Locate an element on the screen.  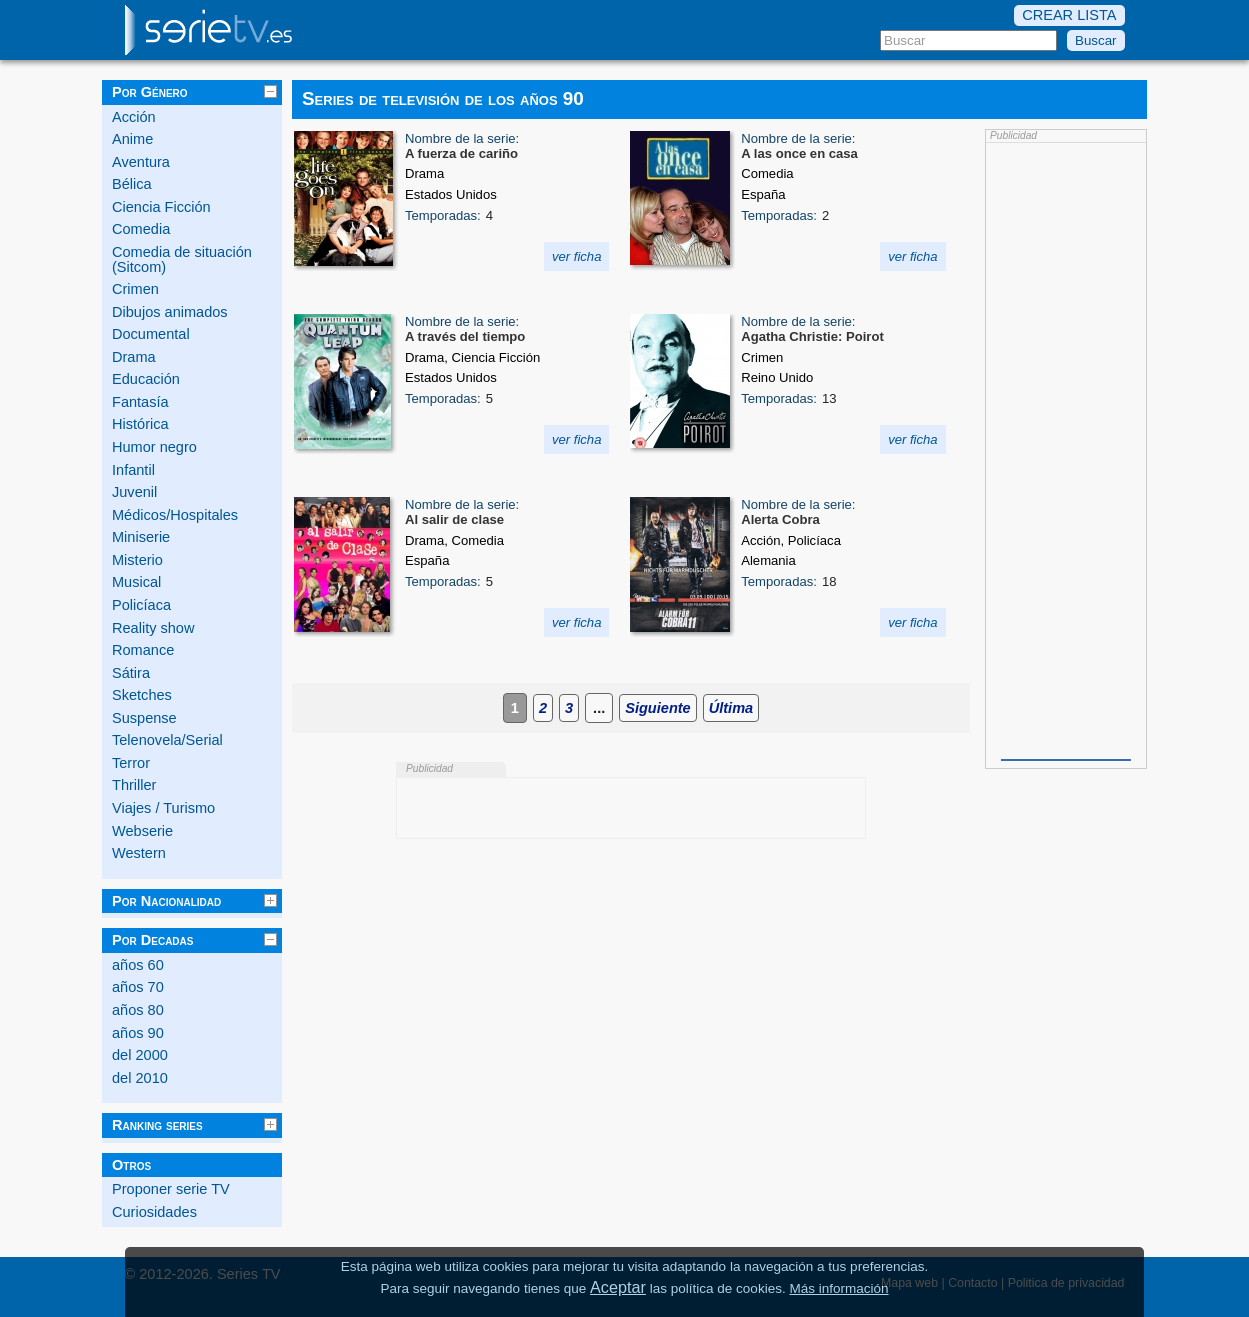
Siguiente is located at coordinates (657, 708).